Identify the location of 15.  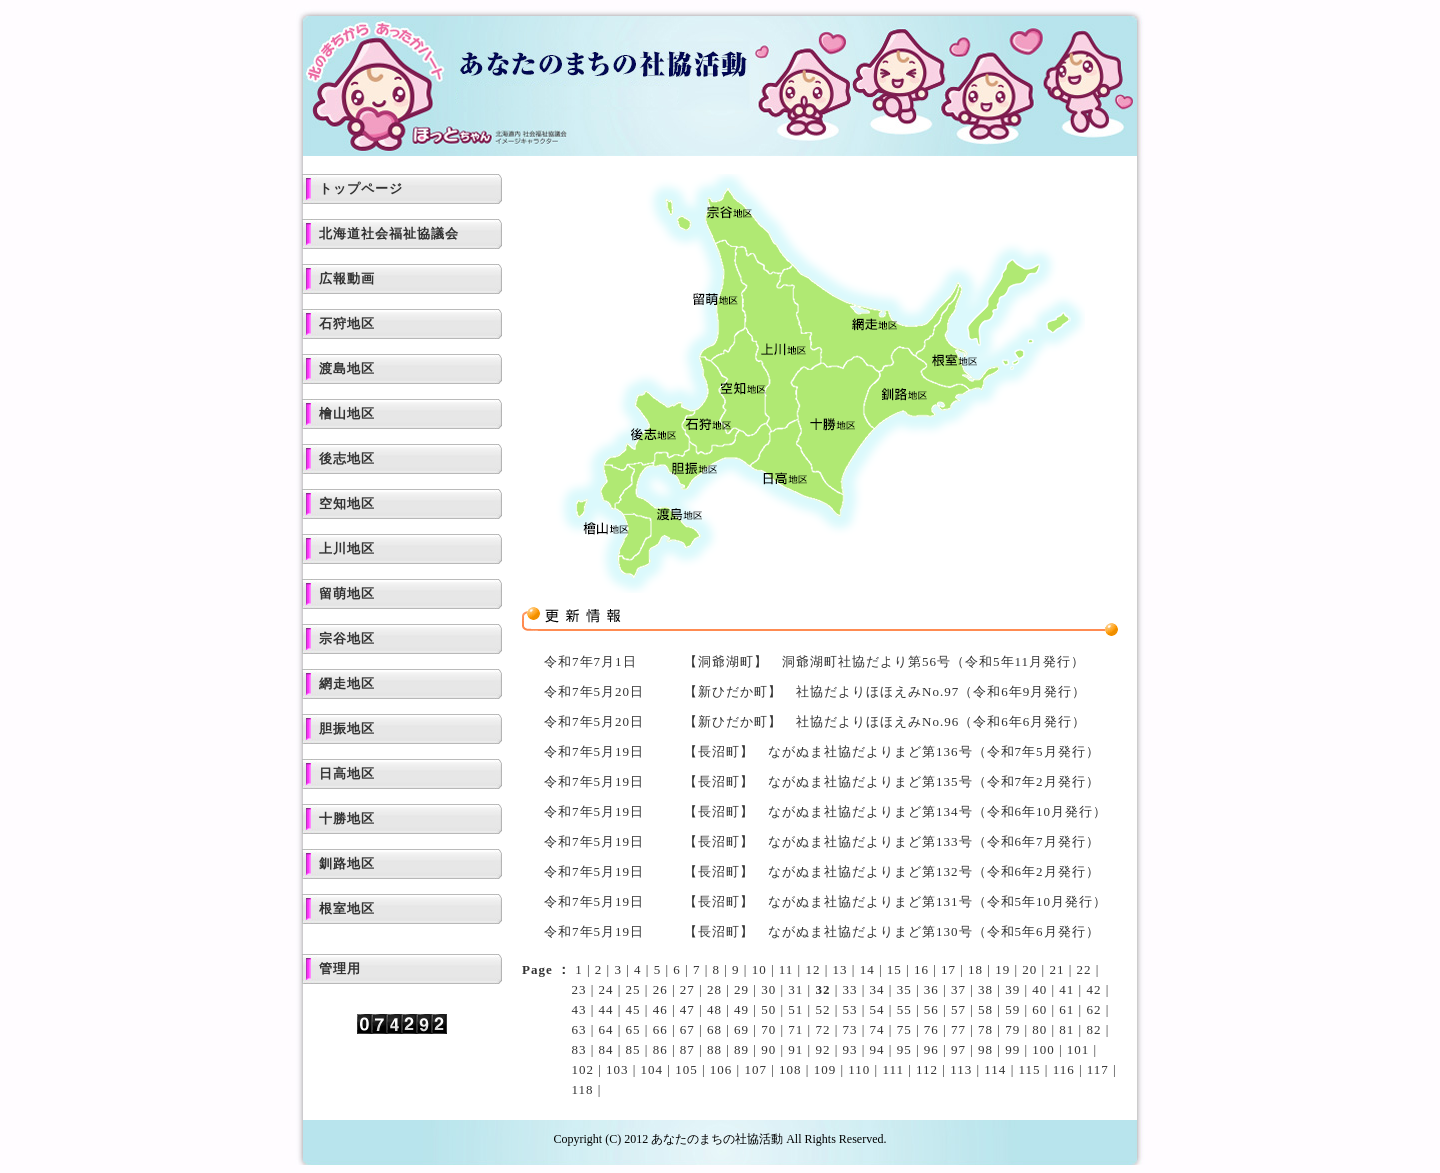
(894, 969).